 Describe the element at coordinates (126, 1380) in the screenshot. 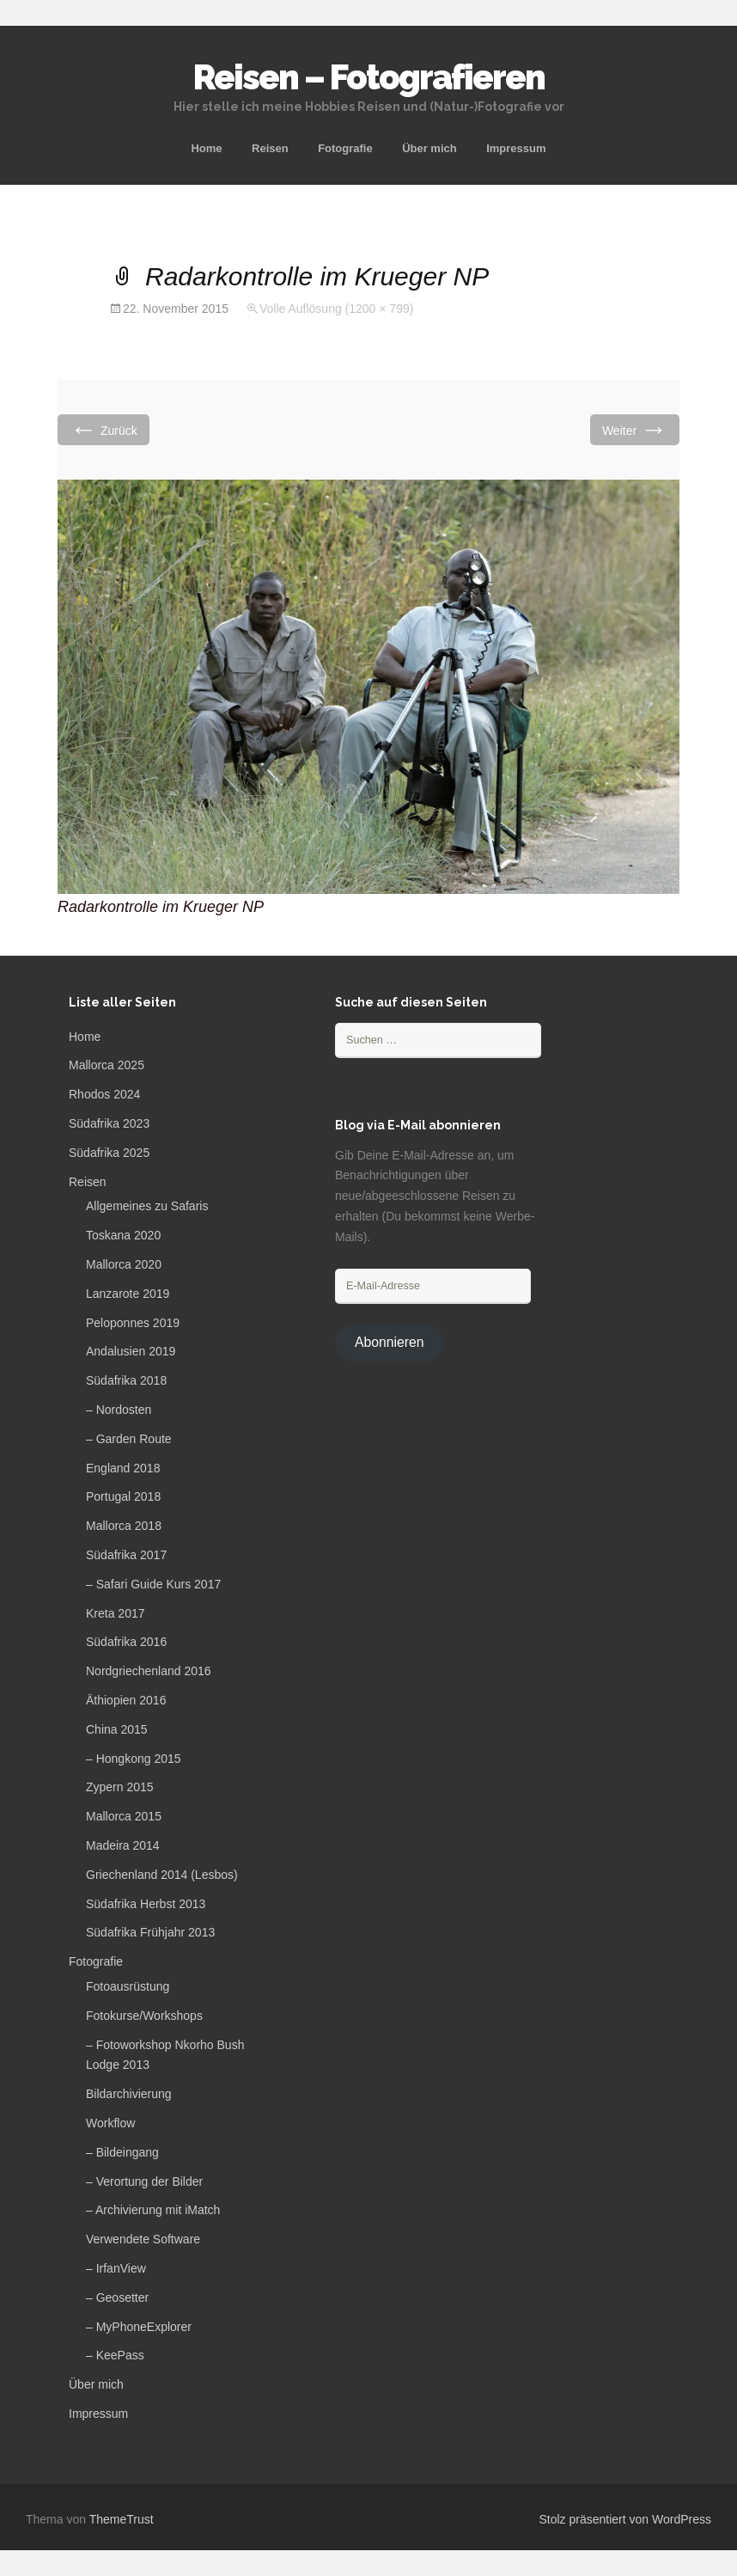

I see `Südafrika 2018` at that location.